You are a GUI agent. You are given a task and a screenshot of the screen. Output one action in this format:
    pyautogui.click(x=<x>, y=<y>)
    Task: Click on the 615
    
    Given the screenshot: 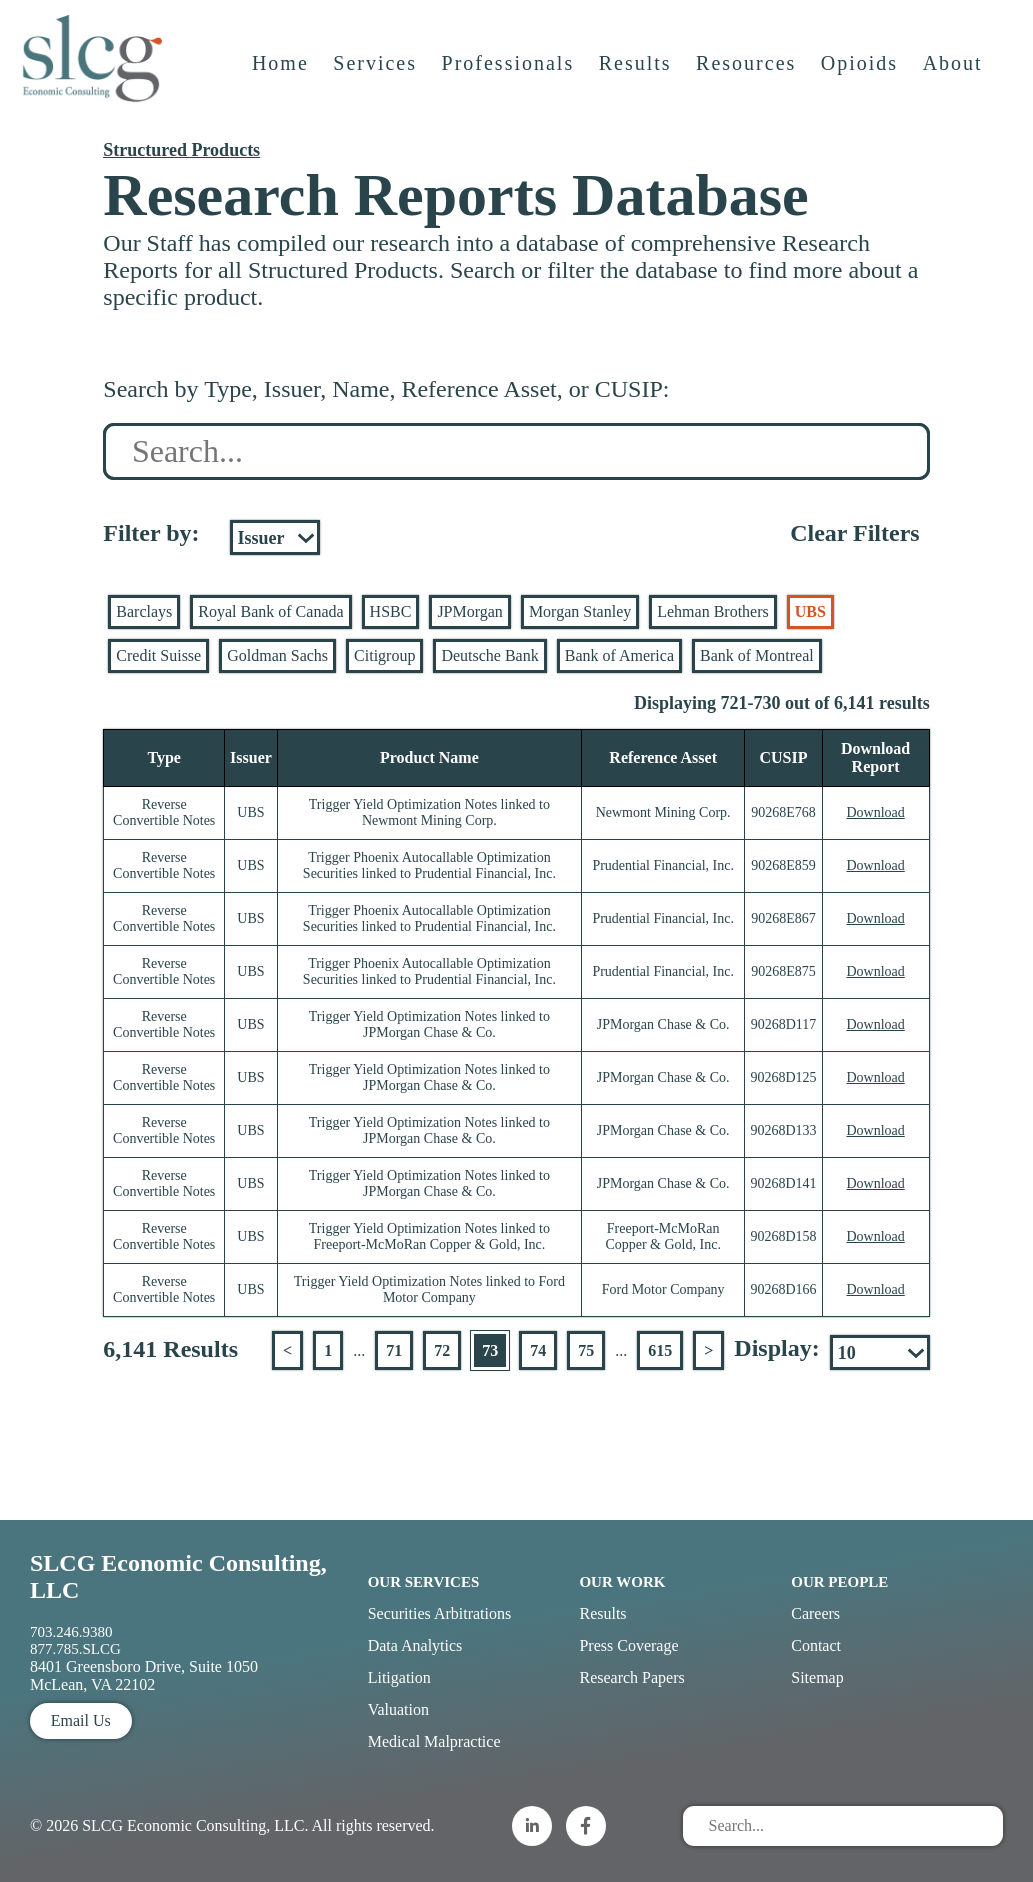 What is the action you would take?
    pyautogui.click(x=660, y=1350)
    